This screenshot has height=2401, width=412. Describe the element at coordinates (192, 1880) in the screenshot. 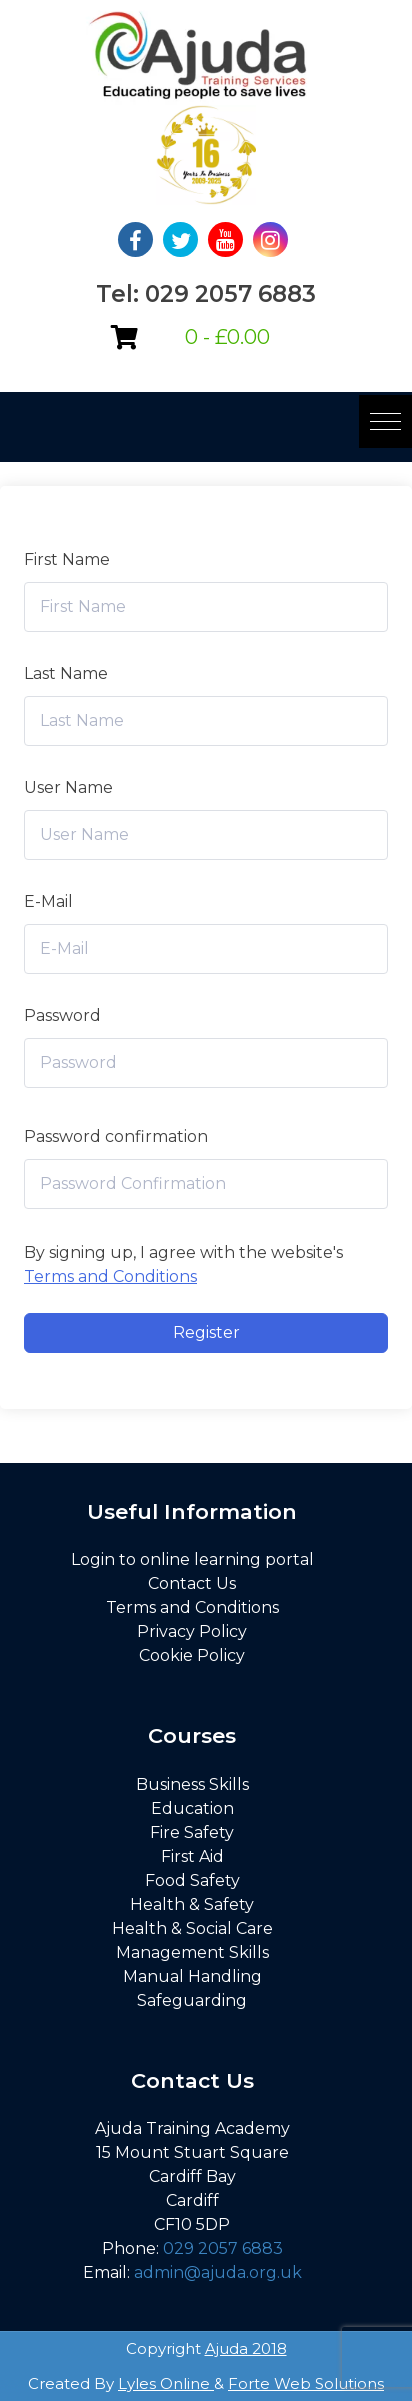

I see `Food Safety` at that location.